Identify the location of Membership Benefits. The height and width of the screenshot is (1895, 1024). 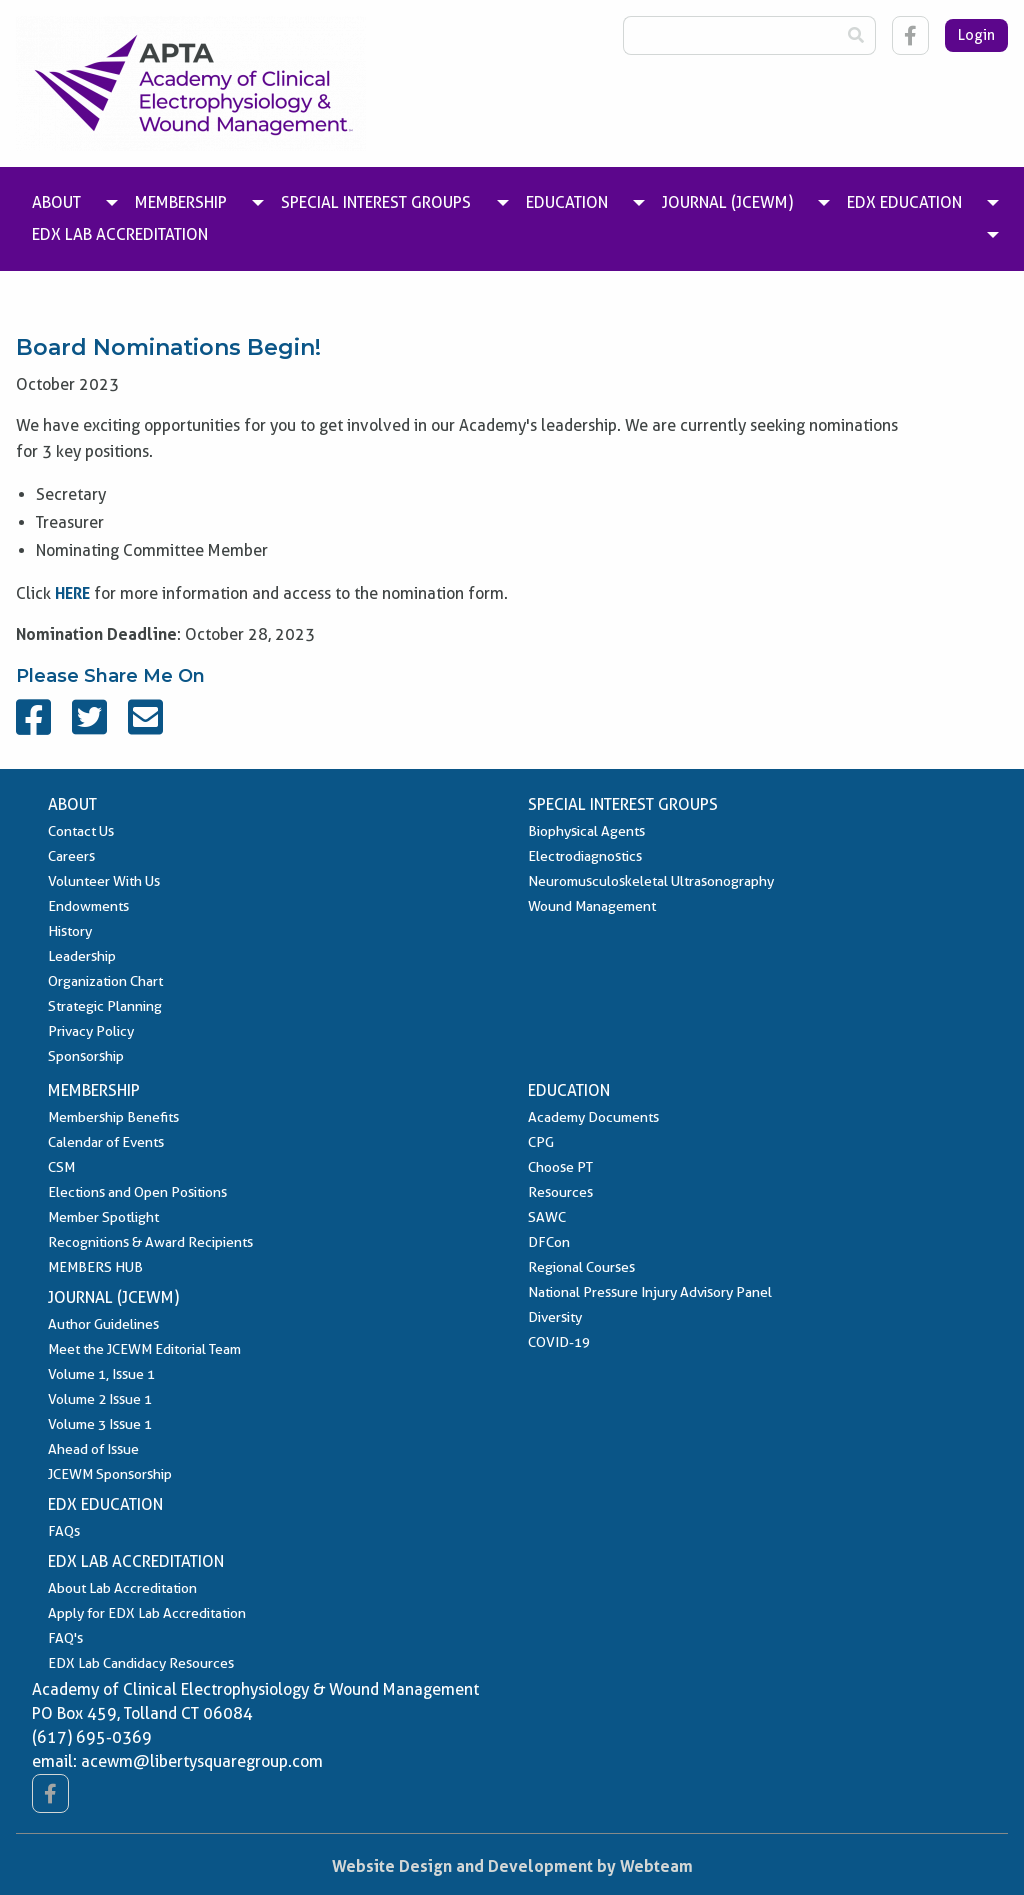
(113, 1117).